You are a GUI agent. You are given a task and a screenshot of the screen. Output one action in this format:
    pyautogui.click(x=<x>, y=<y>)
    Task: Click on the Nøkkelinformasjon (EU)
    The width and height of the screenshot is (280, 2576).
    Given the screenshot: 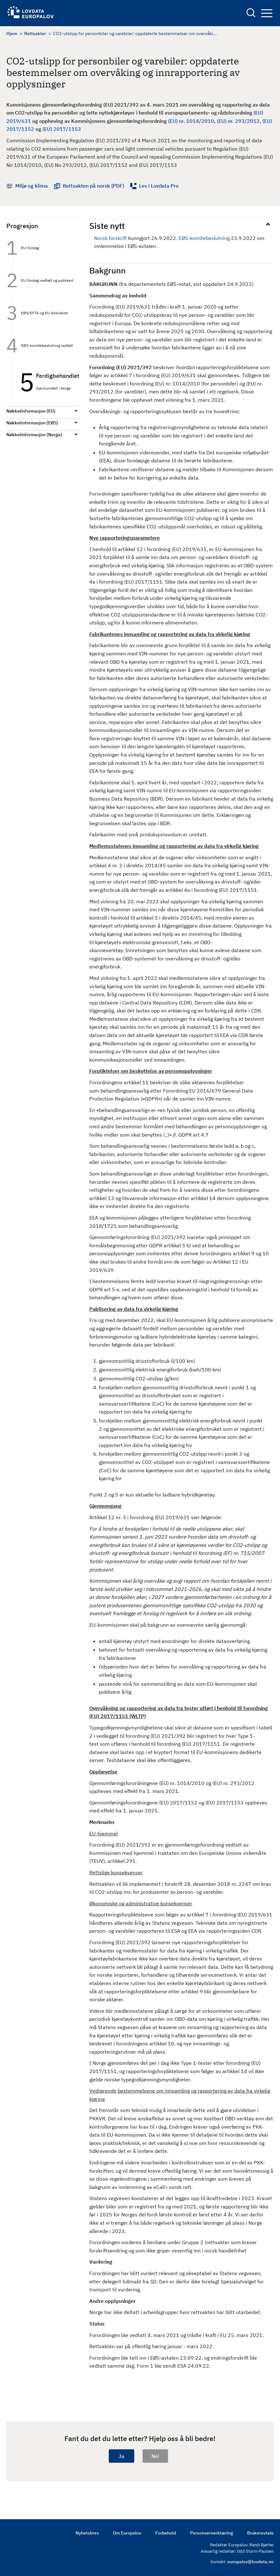 What is the action you would take?
    pyautogui.click(x=30, y=411)
    